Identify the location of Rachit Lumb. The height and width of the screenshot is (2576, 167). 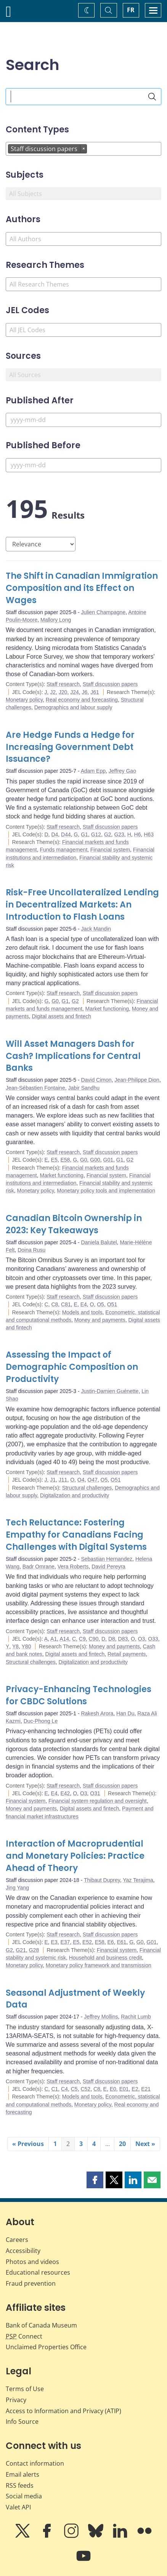
(136, 2017).